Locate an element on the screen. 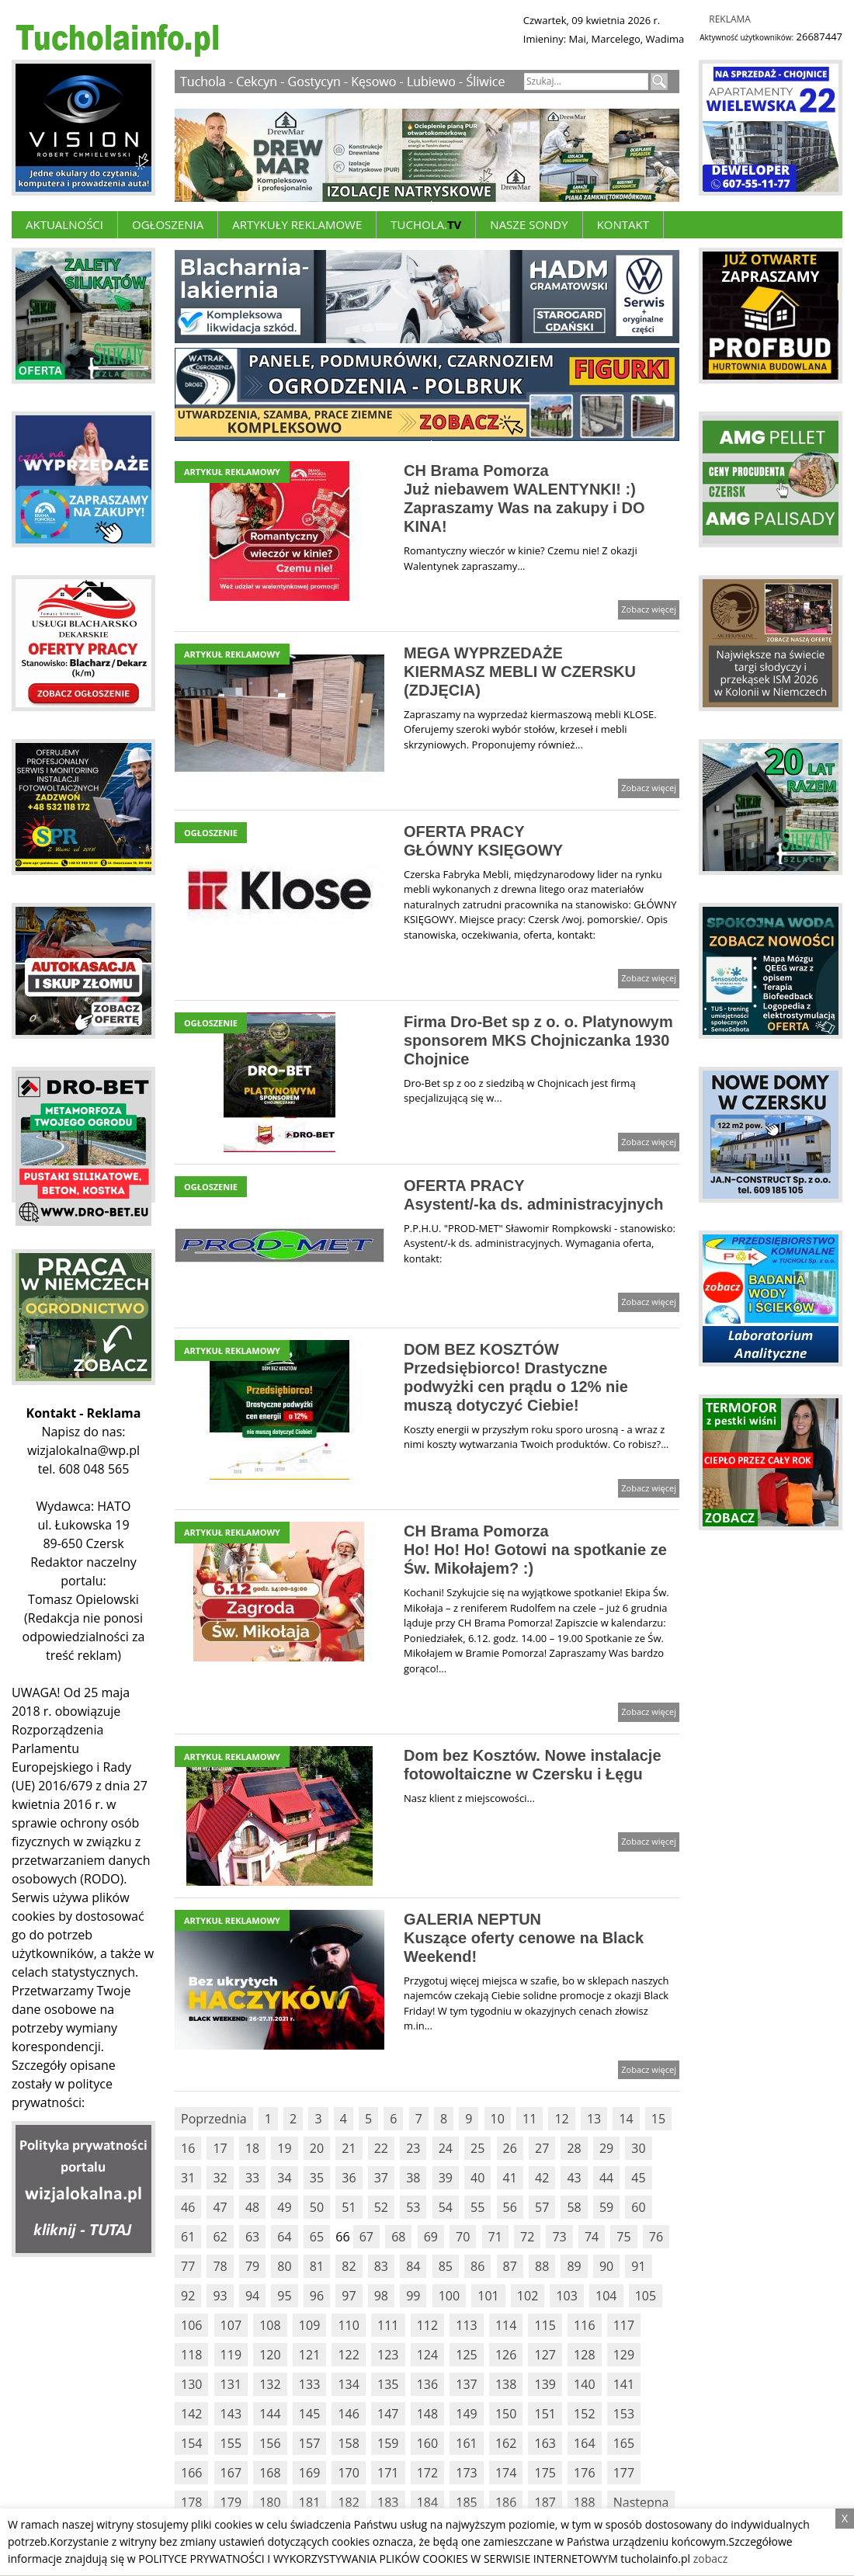 The image size is (854, 2576). 173 is located at coordinates (466, 2472).